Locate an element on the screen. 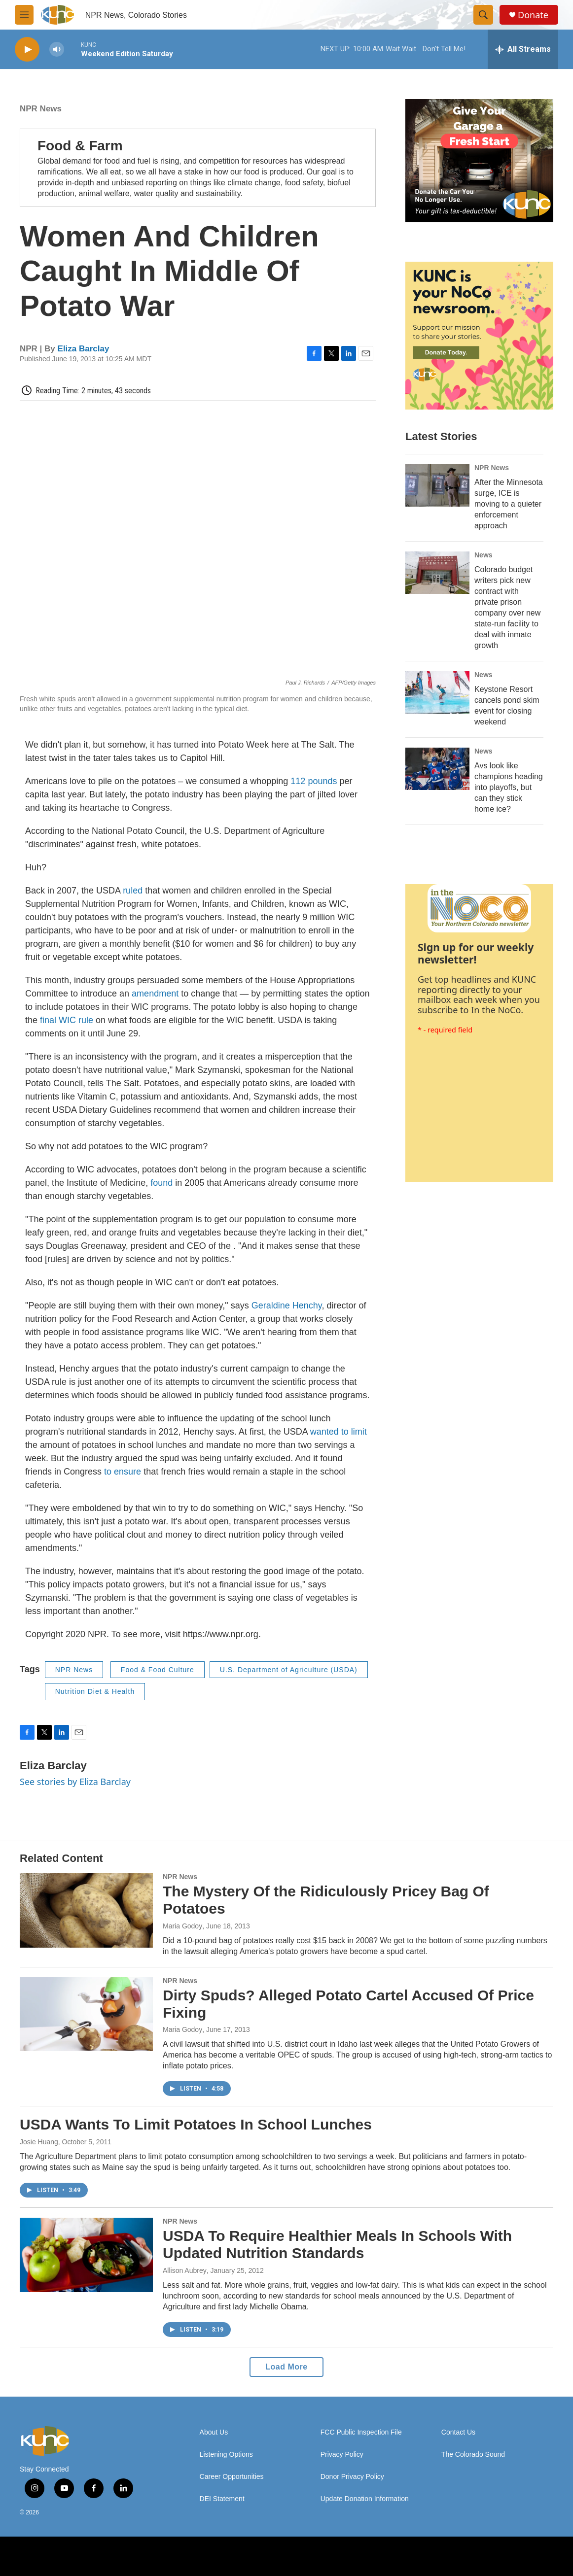 This screenshot has height=2576, width=573. Geraldine Henchy is located at coordinates (286, 1305).